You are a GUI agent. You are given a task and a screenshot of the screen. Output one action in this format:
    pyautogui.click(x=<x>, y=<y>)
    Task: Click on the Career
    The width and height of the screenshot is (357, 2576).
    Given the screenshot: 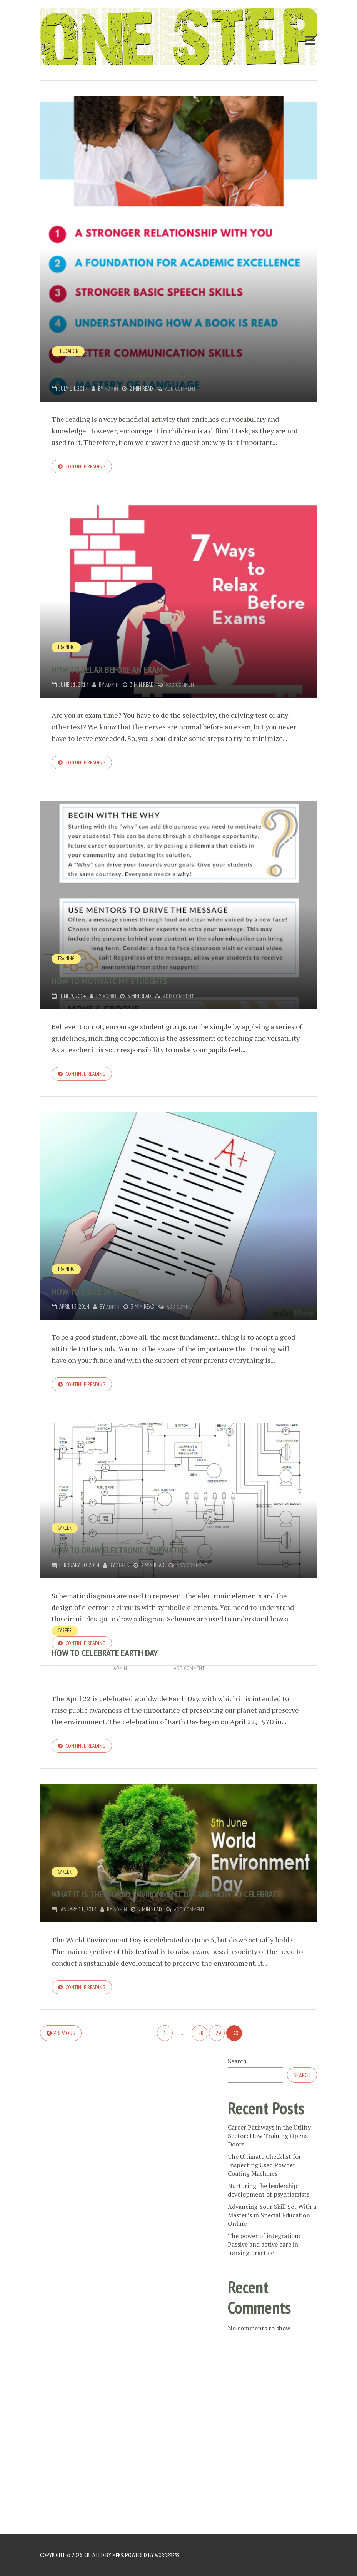 What is the action you would take?
    pyautogui.click(x=65, y=1535)
    